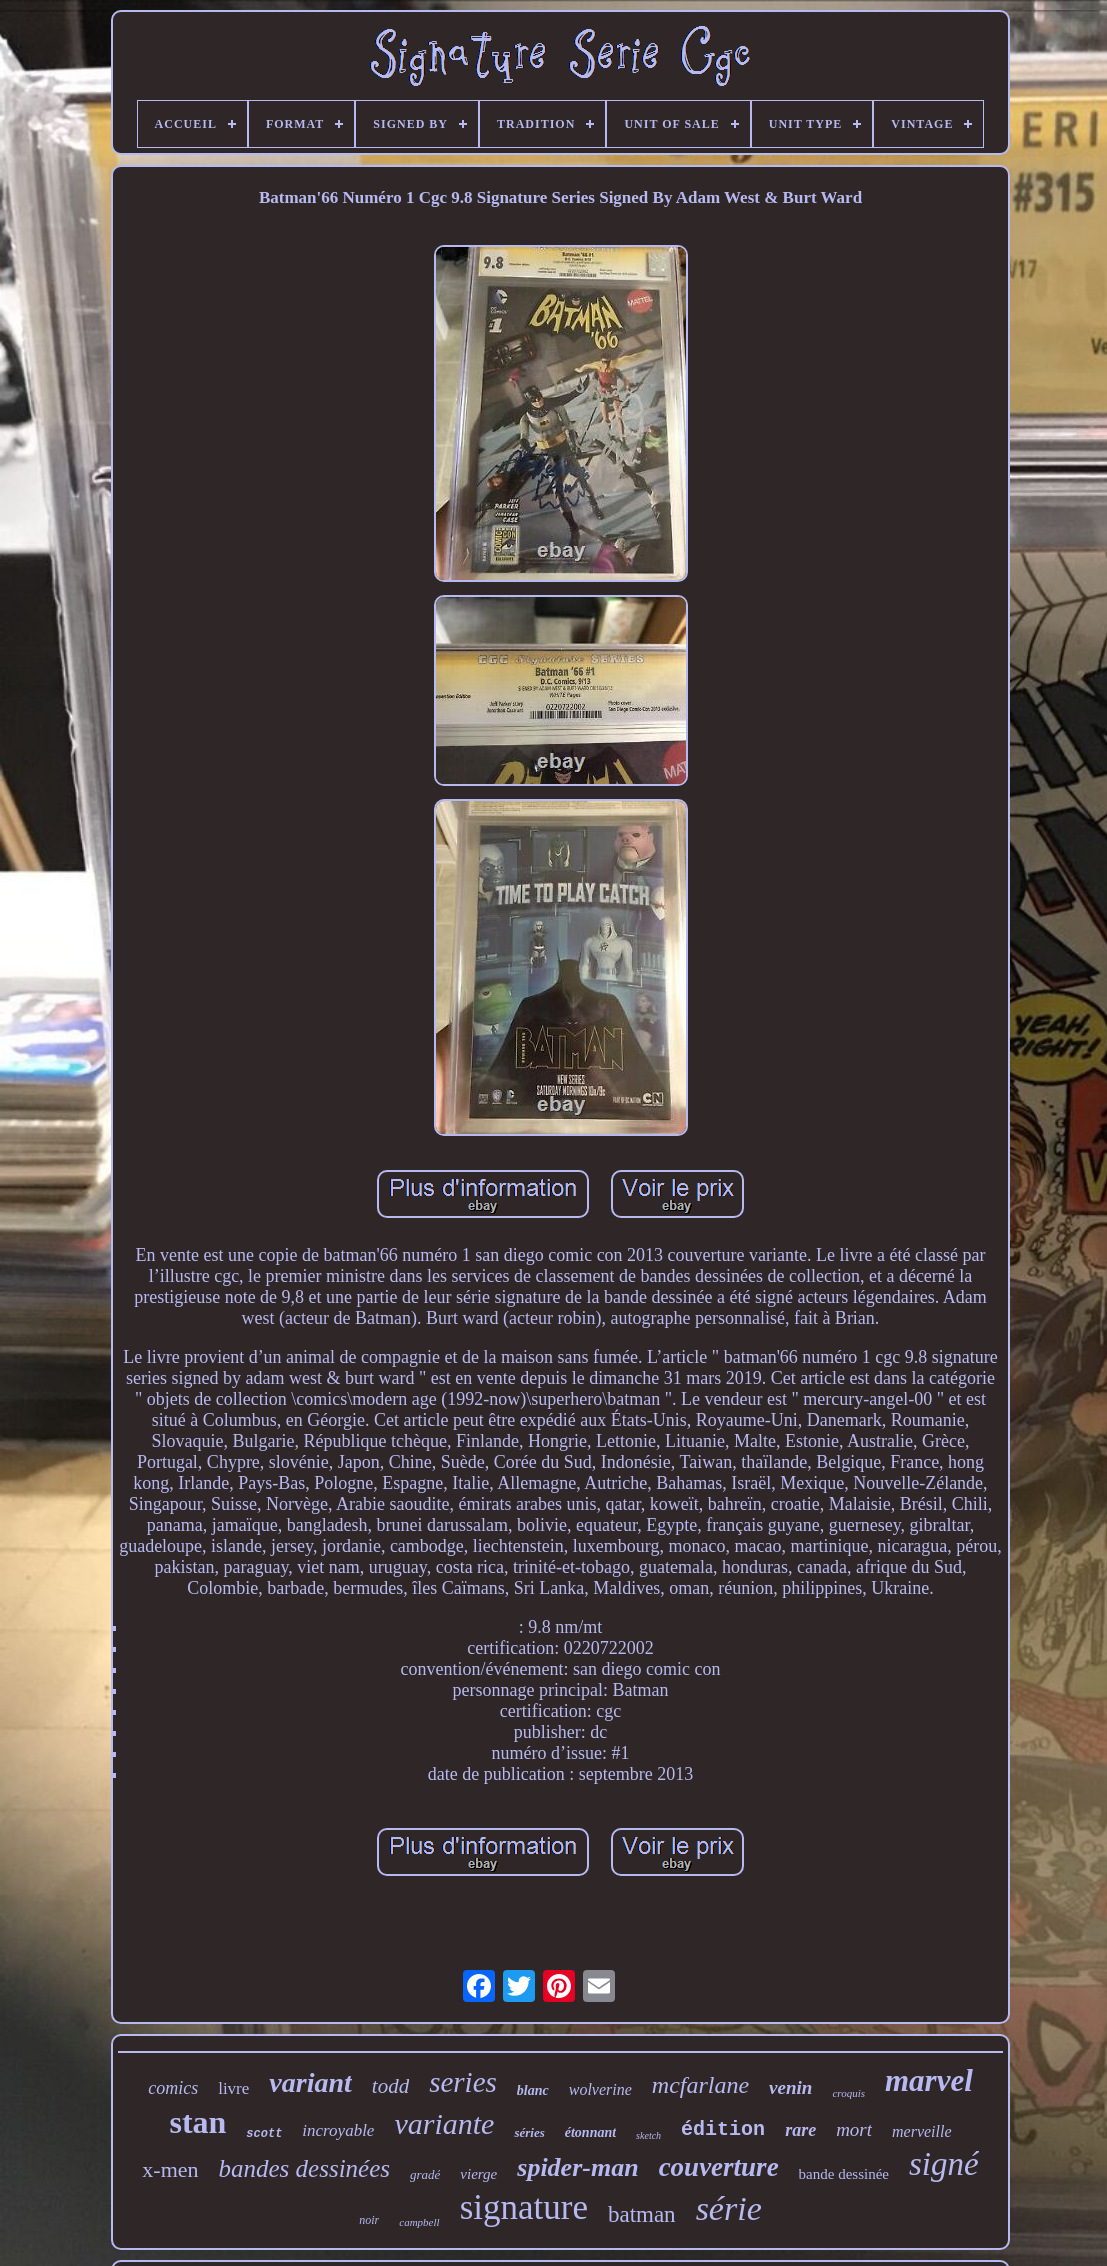  I want to click on venin, so click(790, 2087).